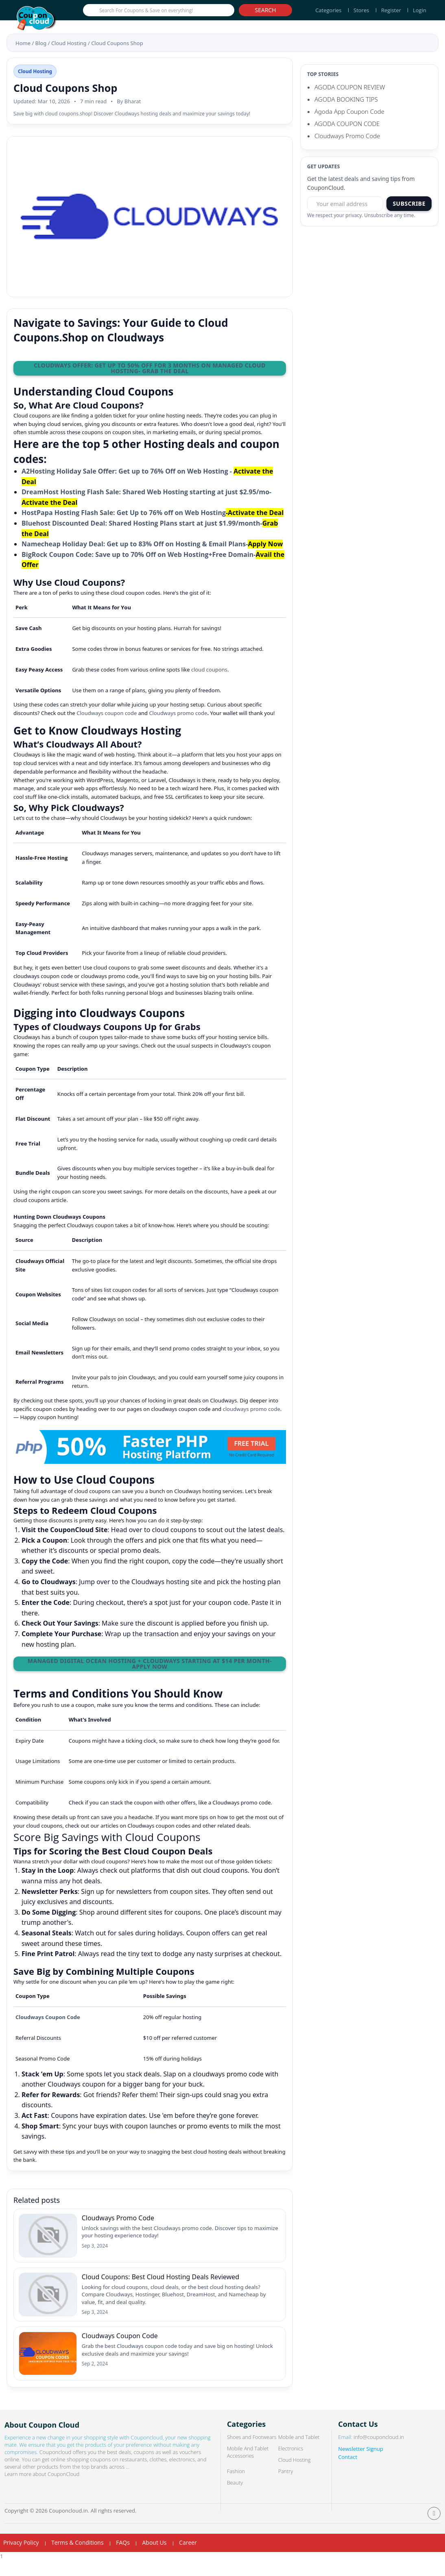  I want to click on Beauty, so click(235, 2498).